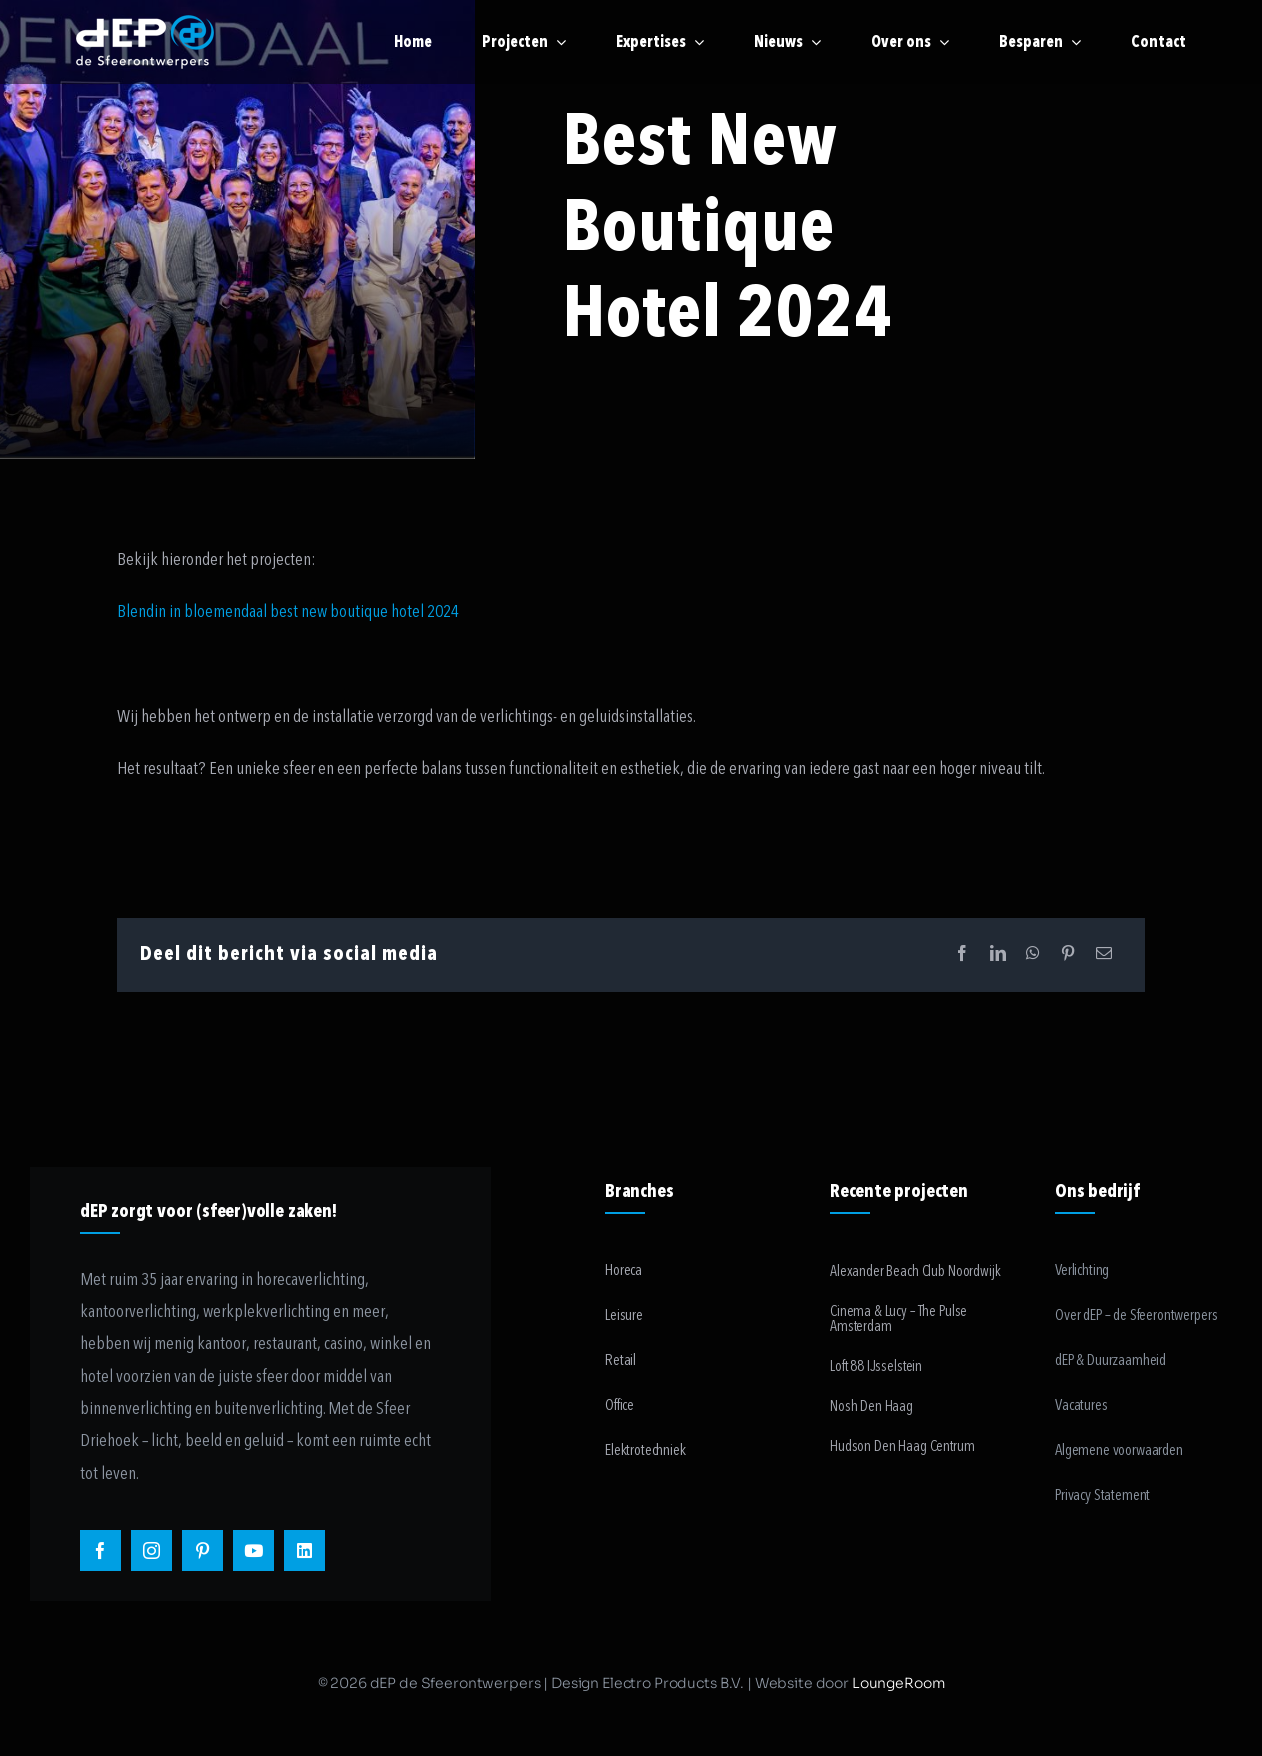 The width and height of the screenshot is (1262, 1756). What do you see at coordinates (1068, 954) in the screenshot?
I see `[Pinterest]` at bounding box center [1068, 954].